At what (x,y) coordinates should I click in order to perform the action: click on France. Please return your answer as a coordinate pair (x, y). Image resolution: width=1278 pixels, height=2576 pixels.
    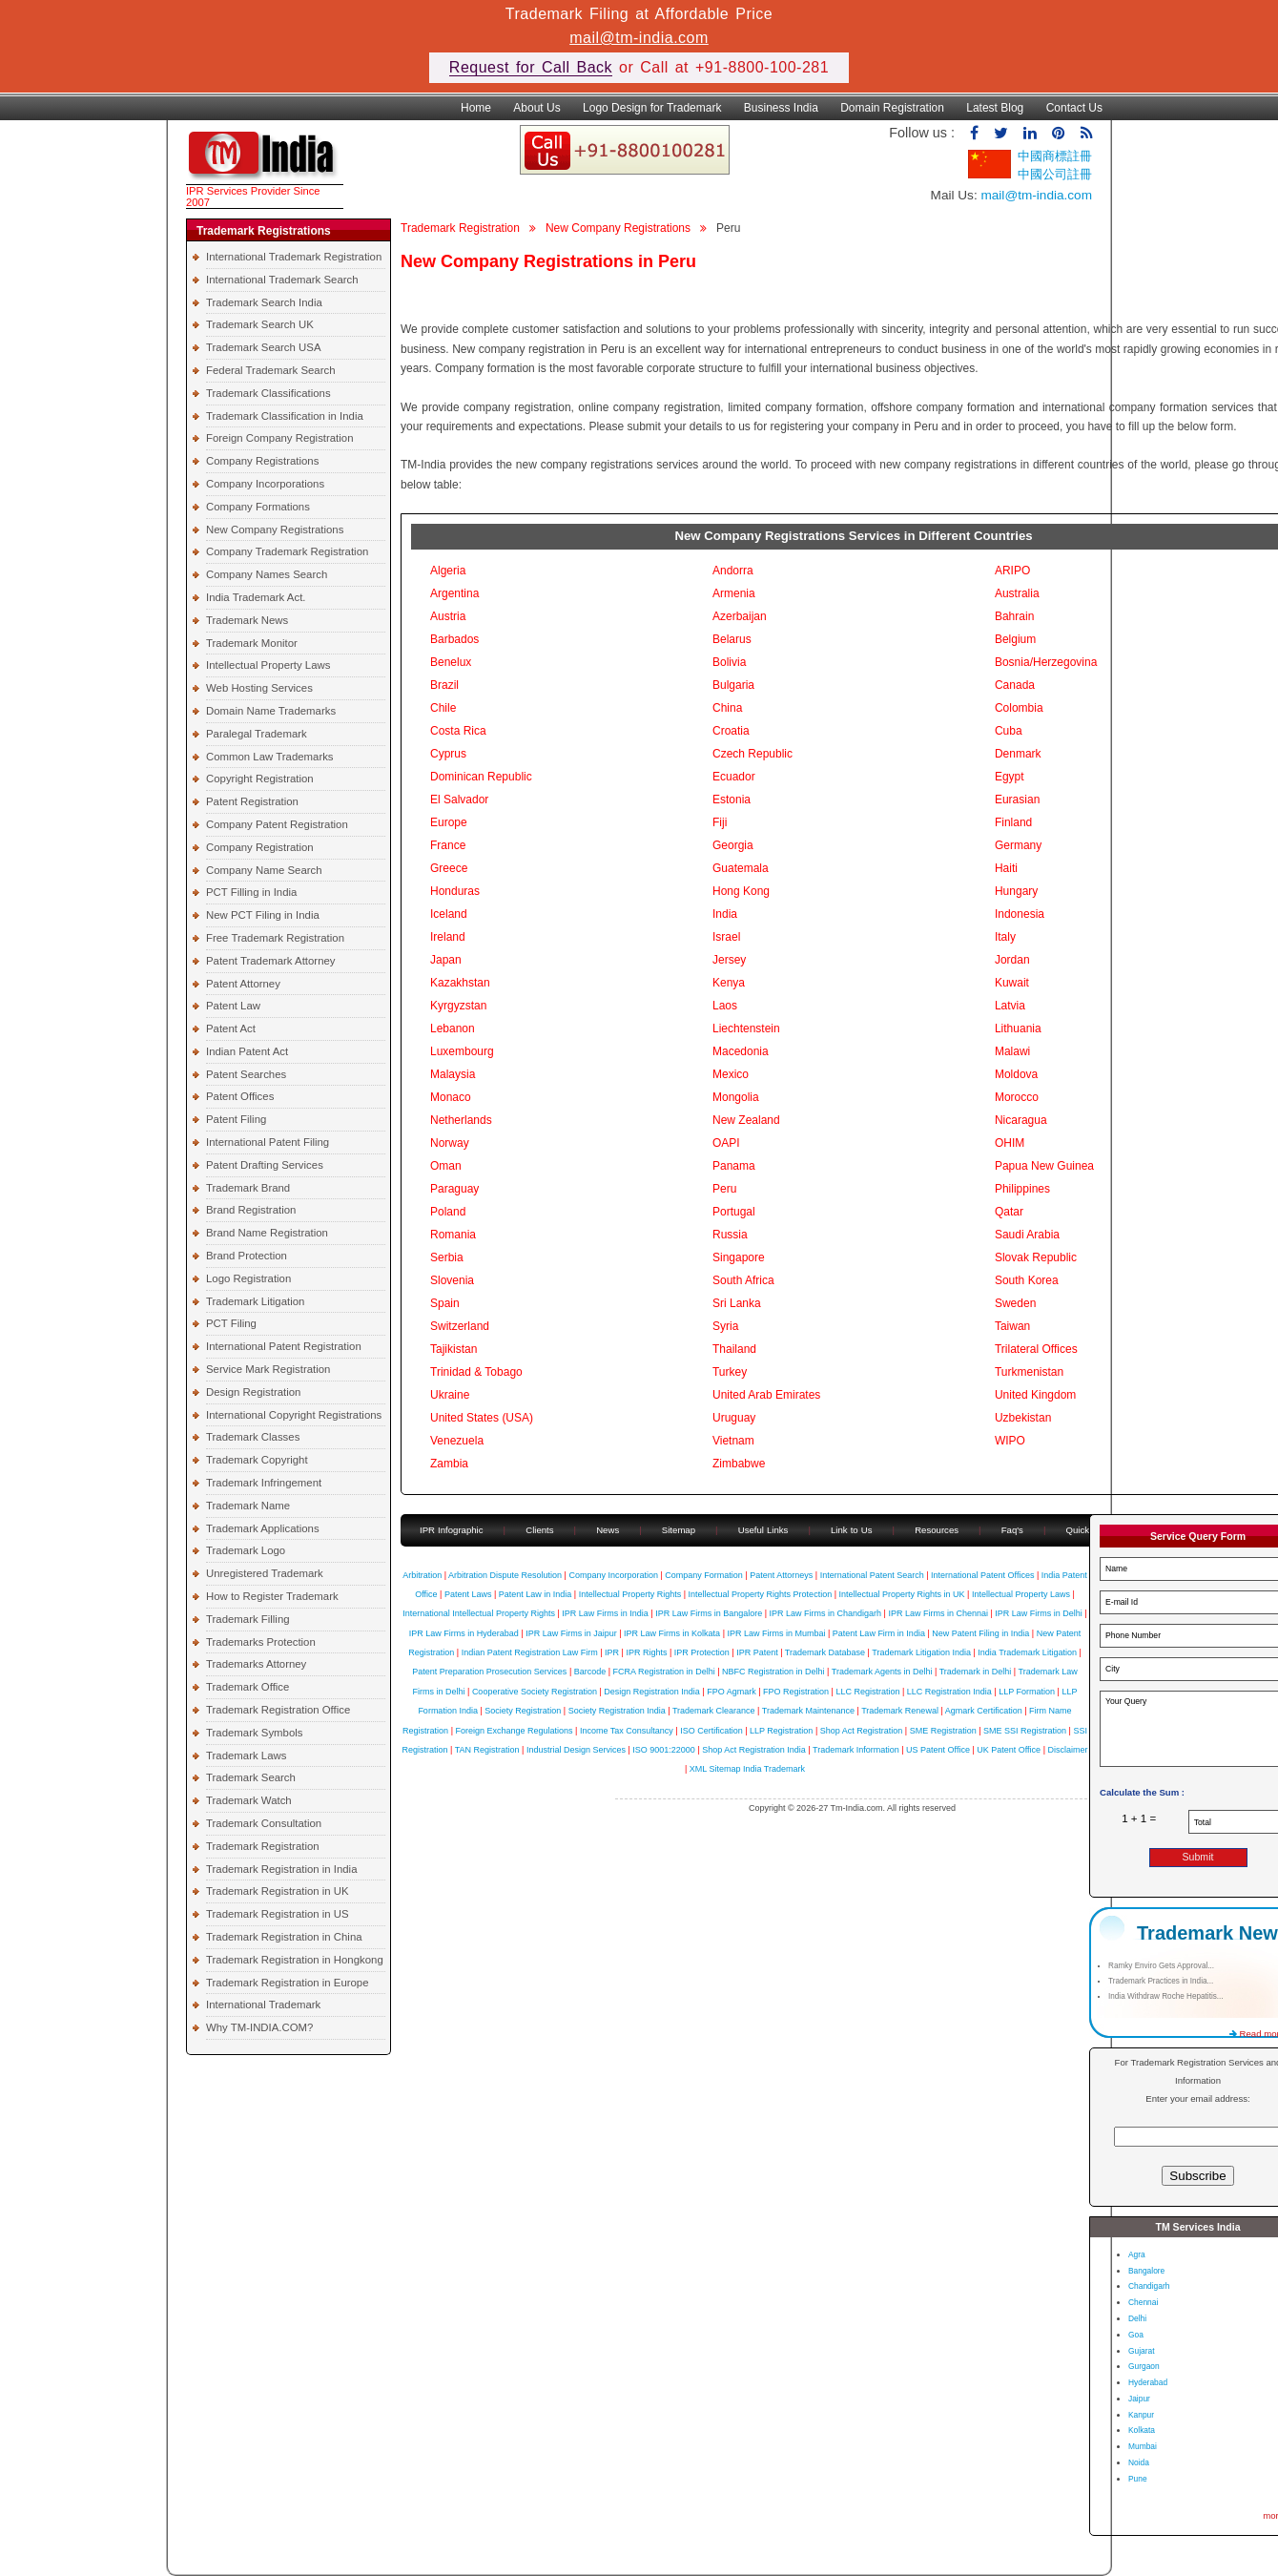
    Looking at the image, I should click on (447, 845).